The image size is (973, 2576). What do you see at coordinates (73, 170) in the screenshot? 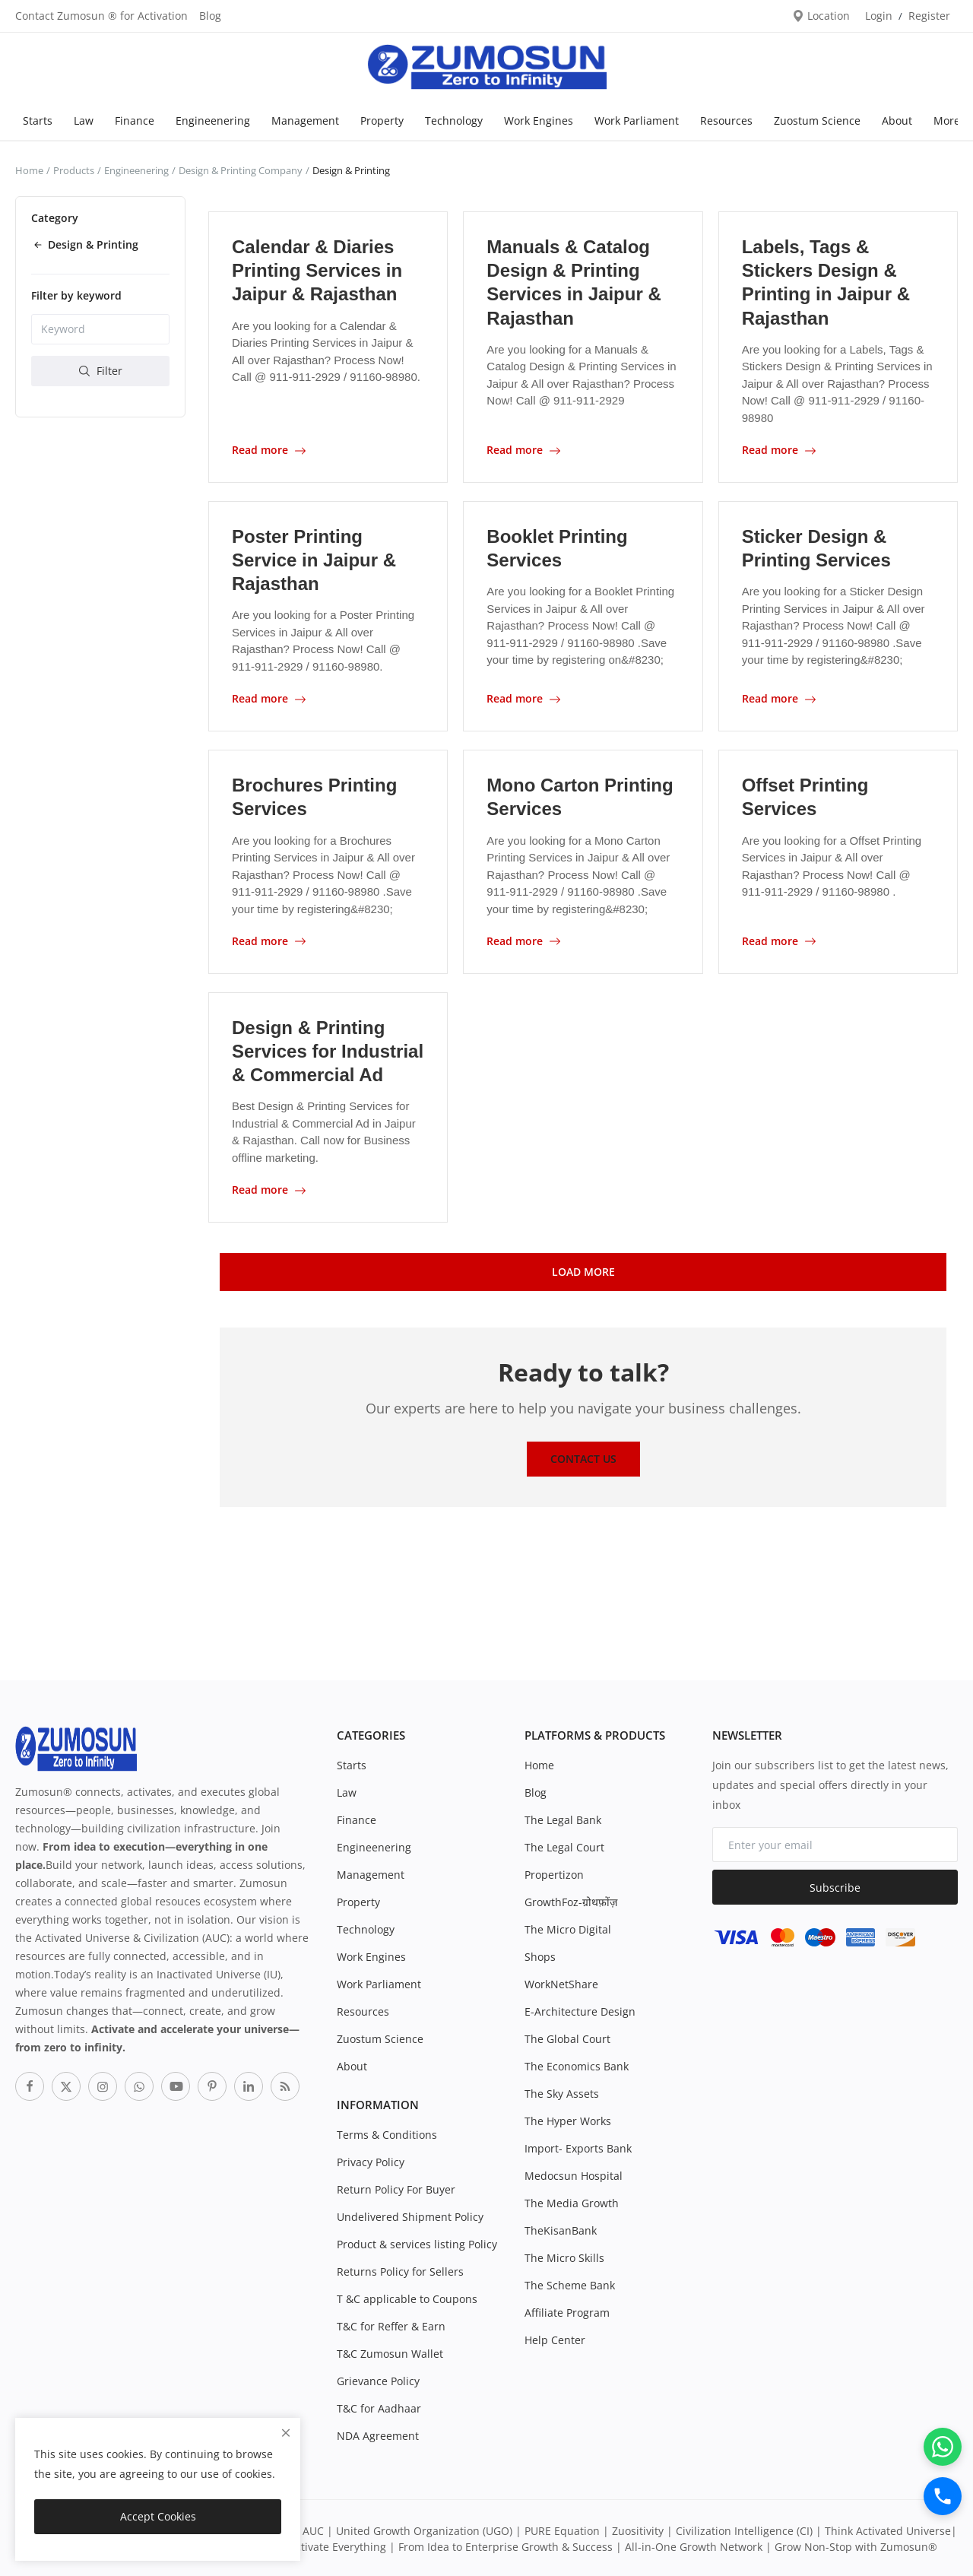
I see `Products` at bounding box center [73, 170].